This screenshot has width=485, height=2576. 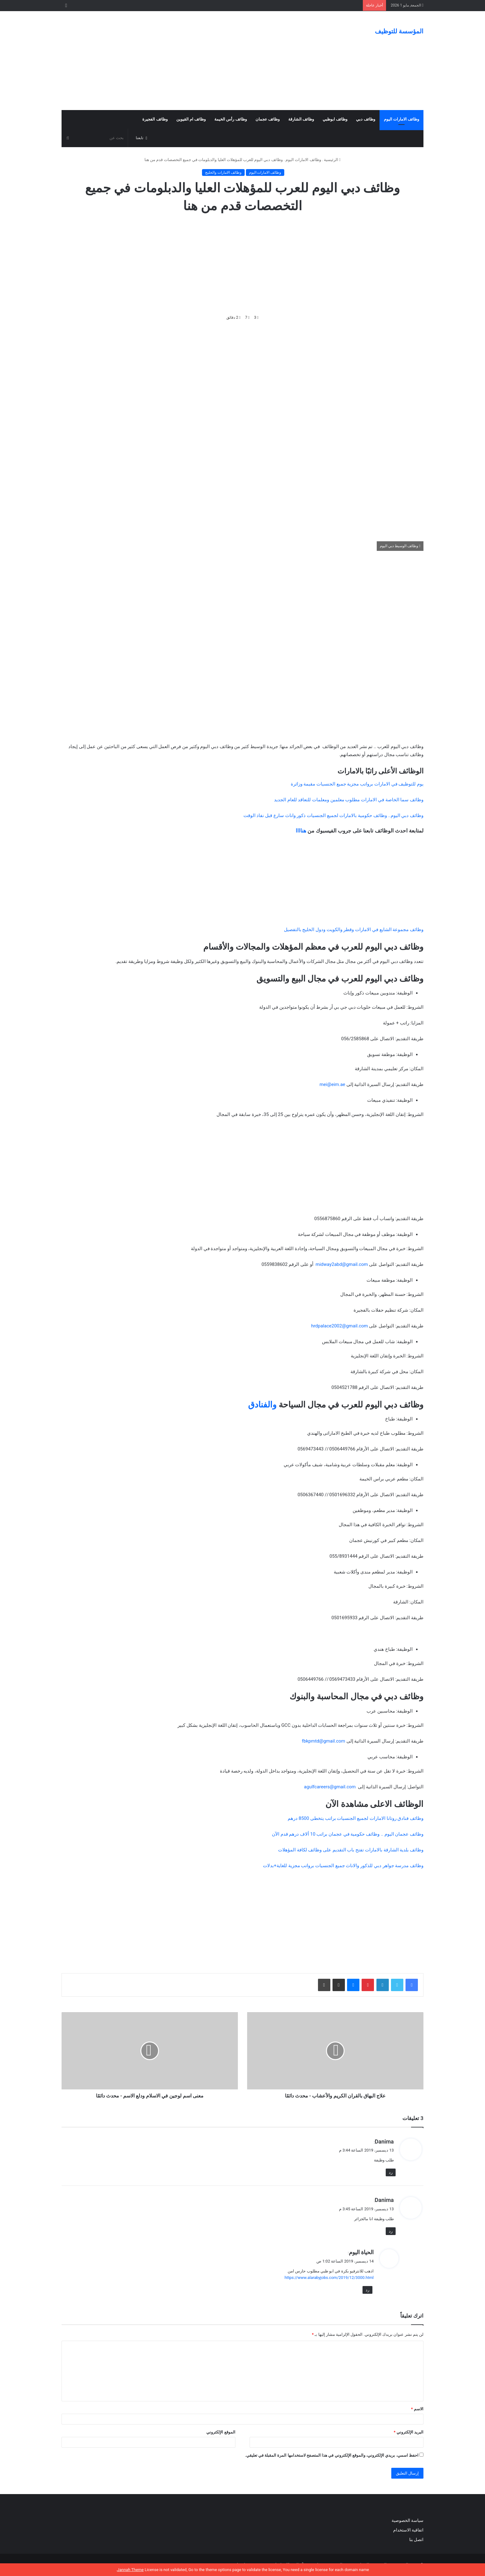 What do you see at coordinates (348, 800) in the screenshot?
I see `وظائف سما الخاصة في الامارات مطلوب معلمين ومعلمات للتعاقد للعام الجديد` at bounding box center [348, 800].